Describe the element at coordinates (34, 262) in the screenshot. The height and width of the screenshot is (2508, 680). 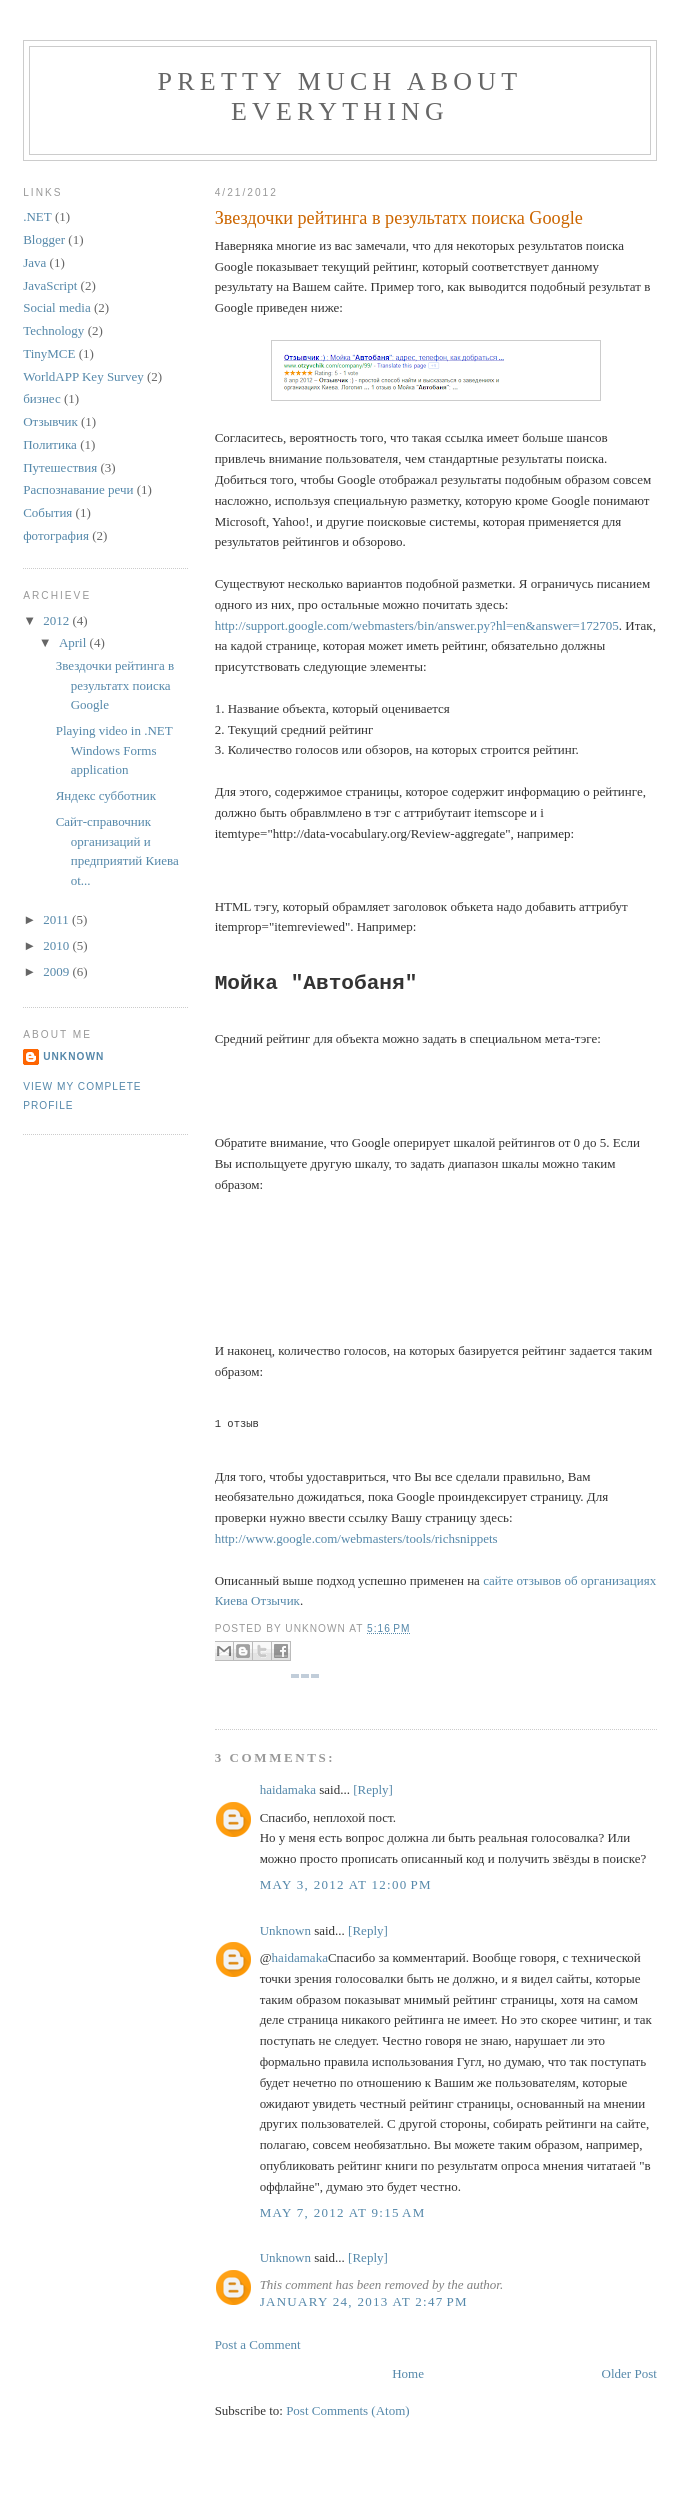
I see `Java` at that location.